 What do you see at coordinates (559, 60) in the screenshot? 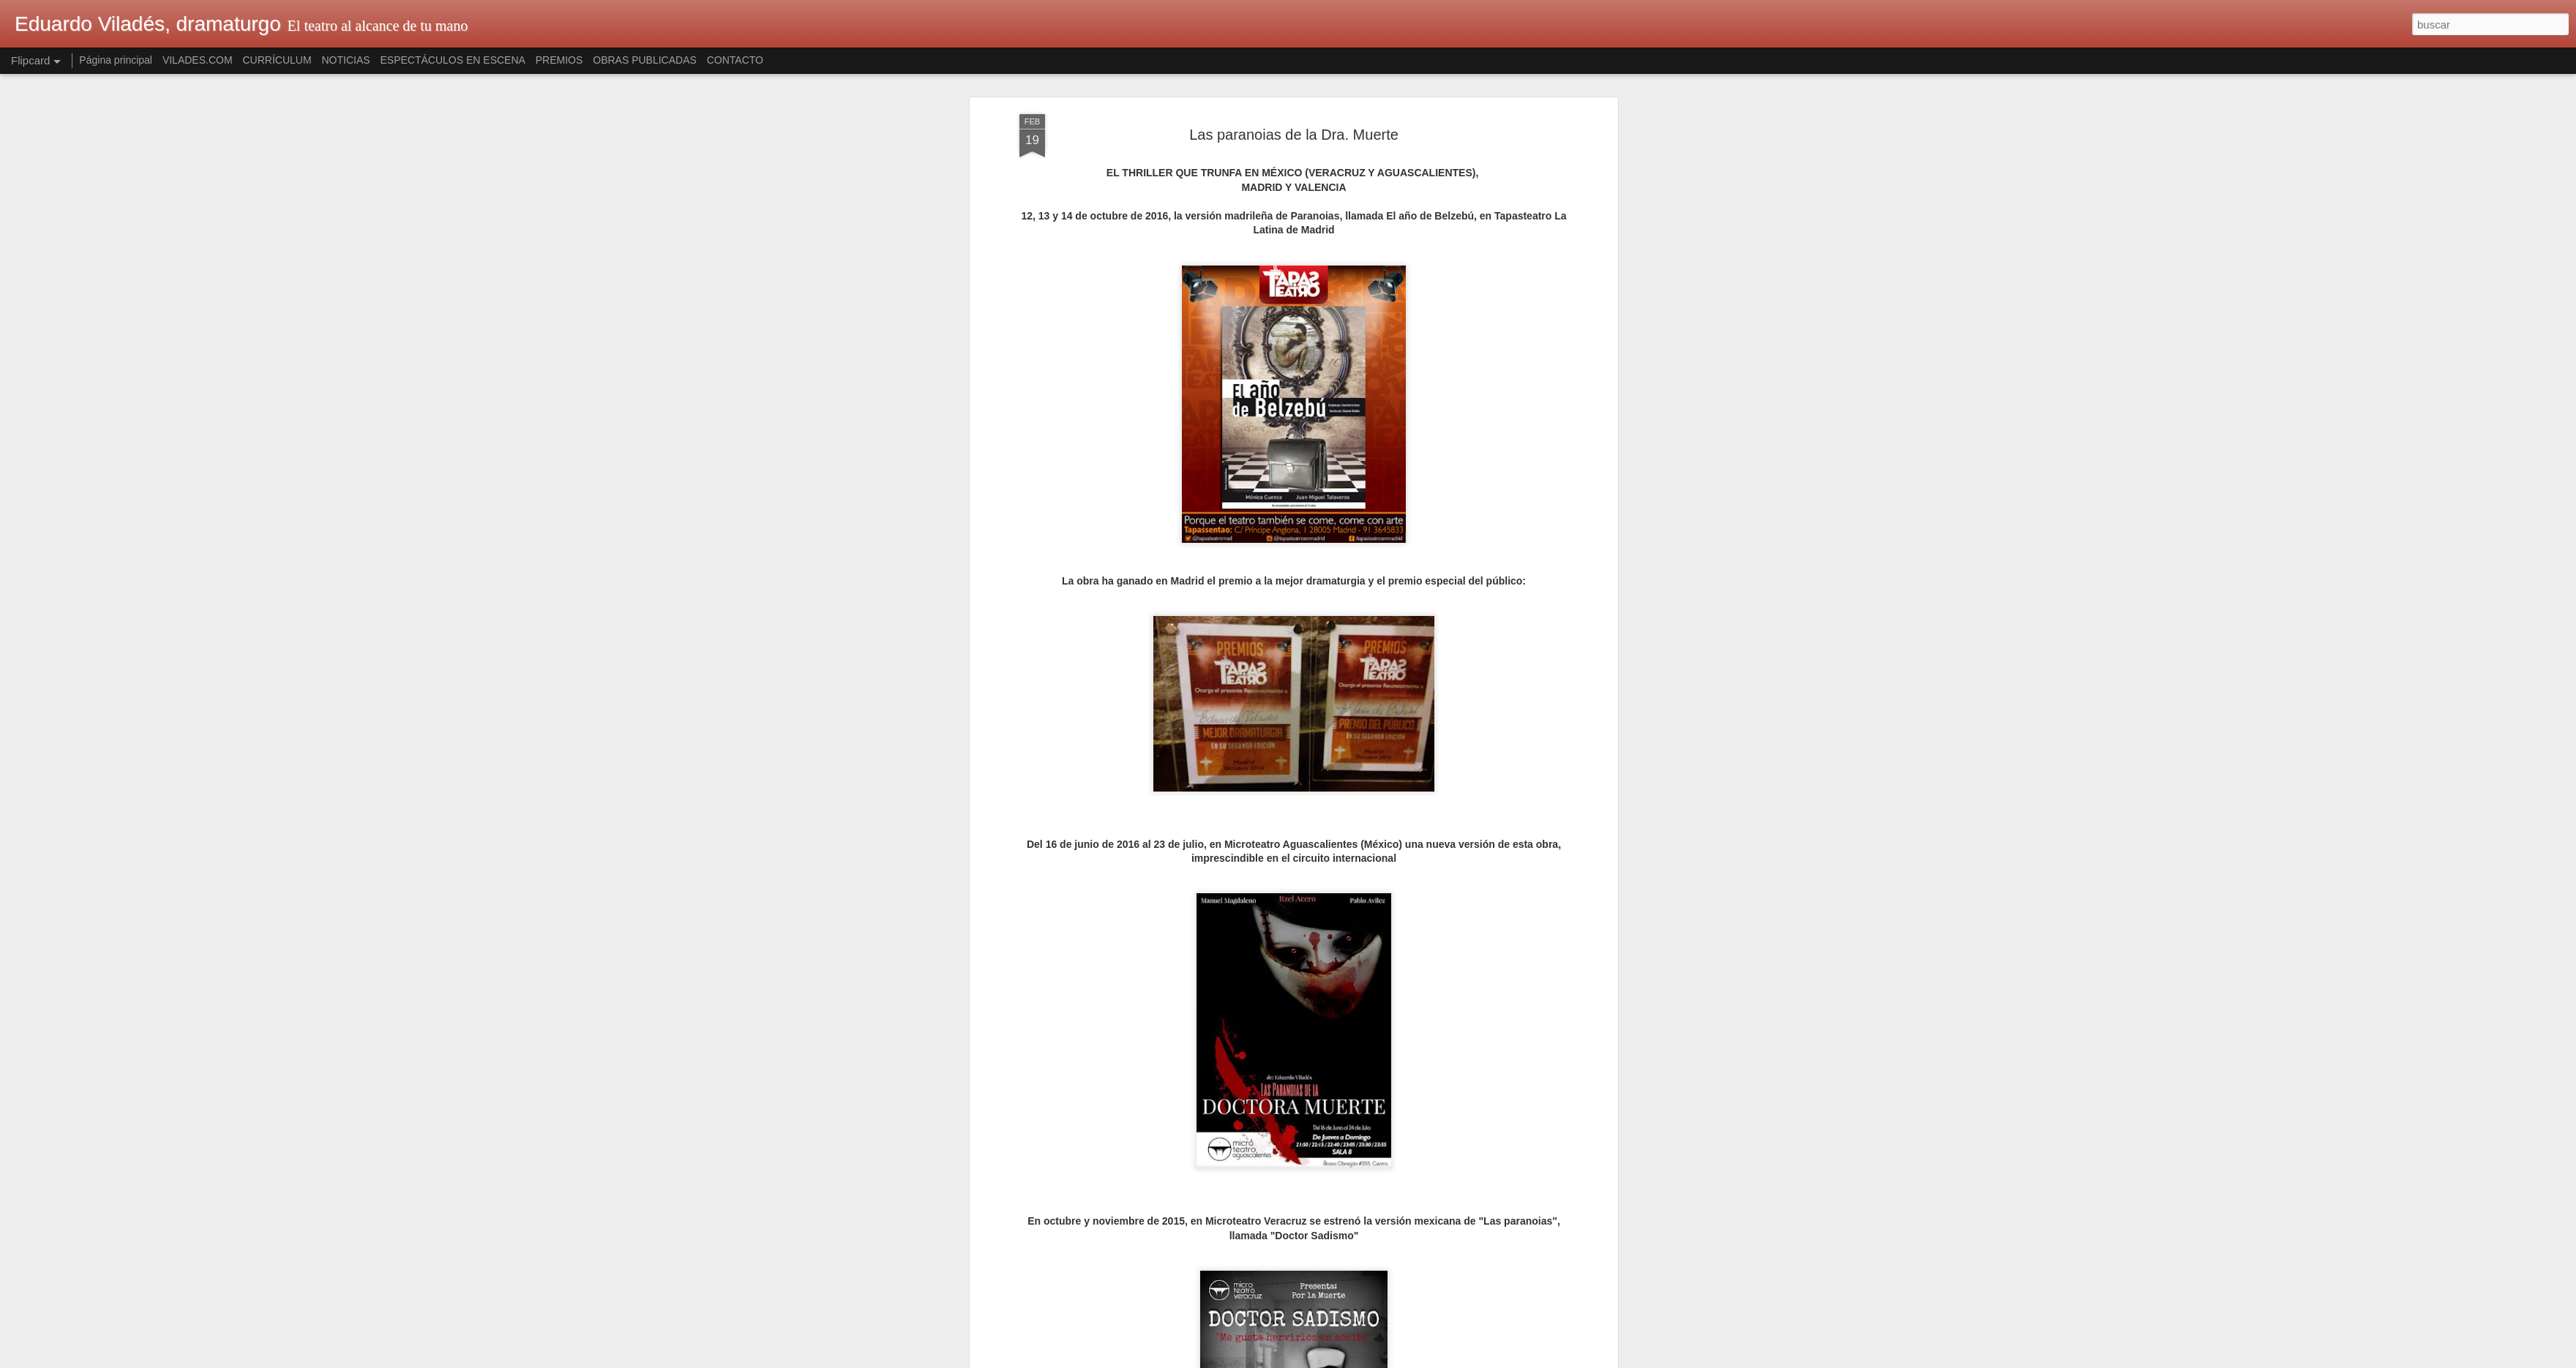
I see `PREMIOS` at bounding box center [559, 60].